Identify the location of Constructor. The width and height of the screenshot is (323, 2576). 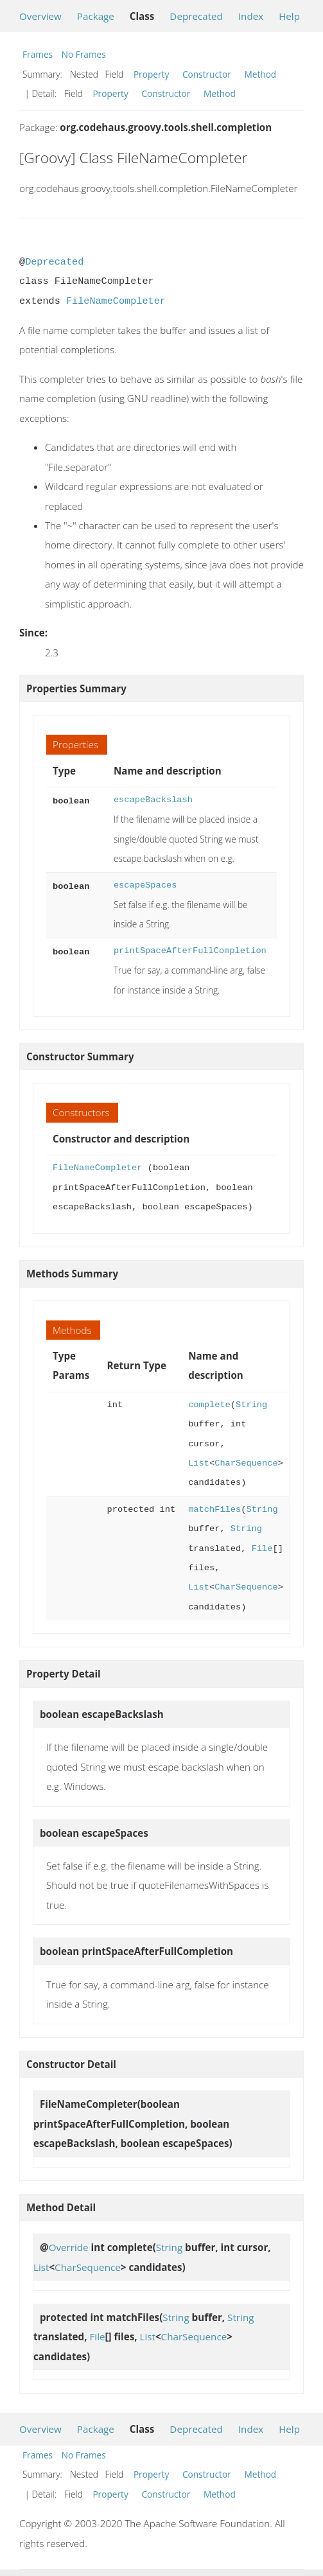
(206, 74).